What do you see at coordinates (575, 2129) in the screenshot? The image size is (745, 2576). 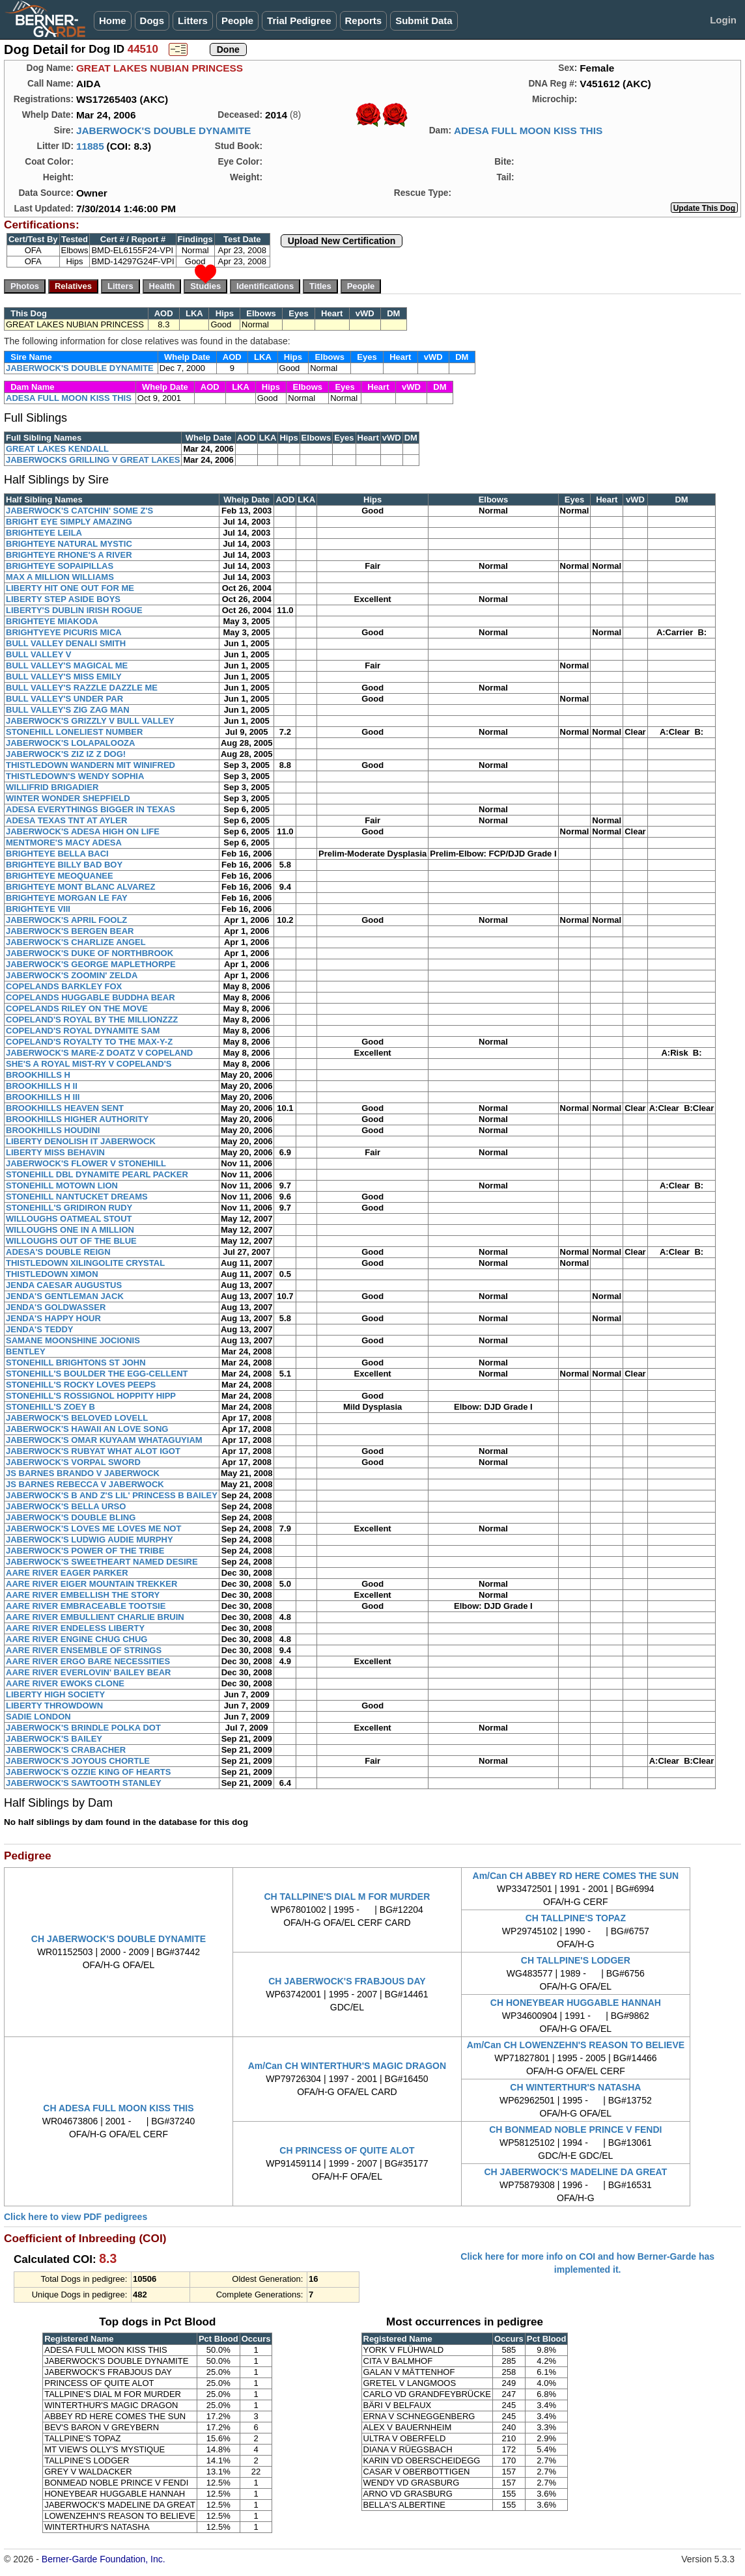 I see `CH BONMEAD NOBLE PRINCE V FENDI` at bounding box center [575, 2129].